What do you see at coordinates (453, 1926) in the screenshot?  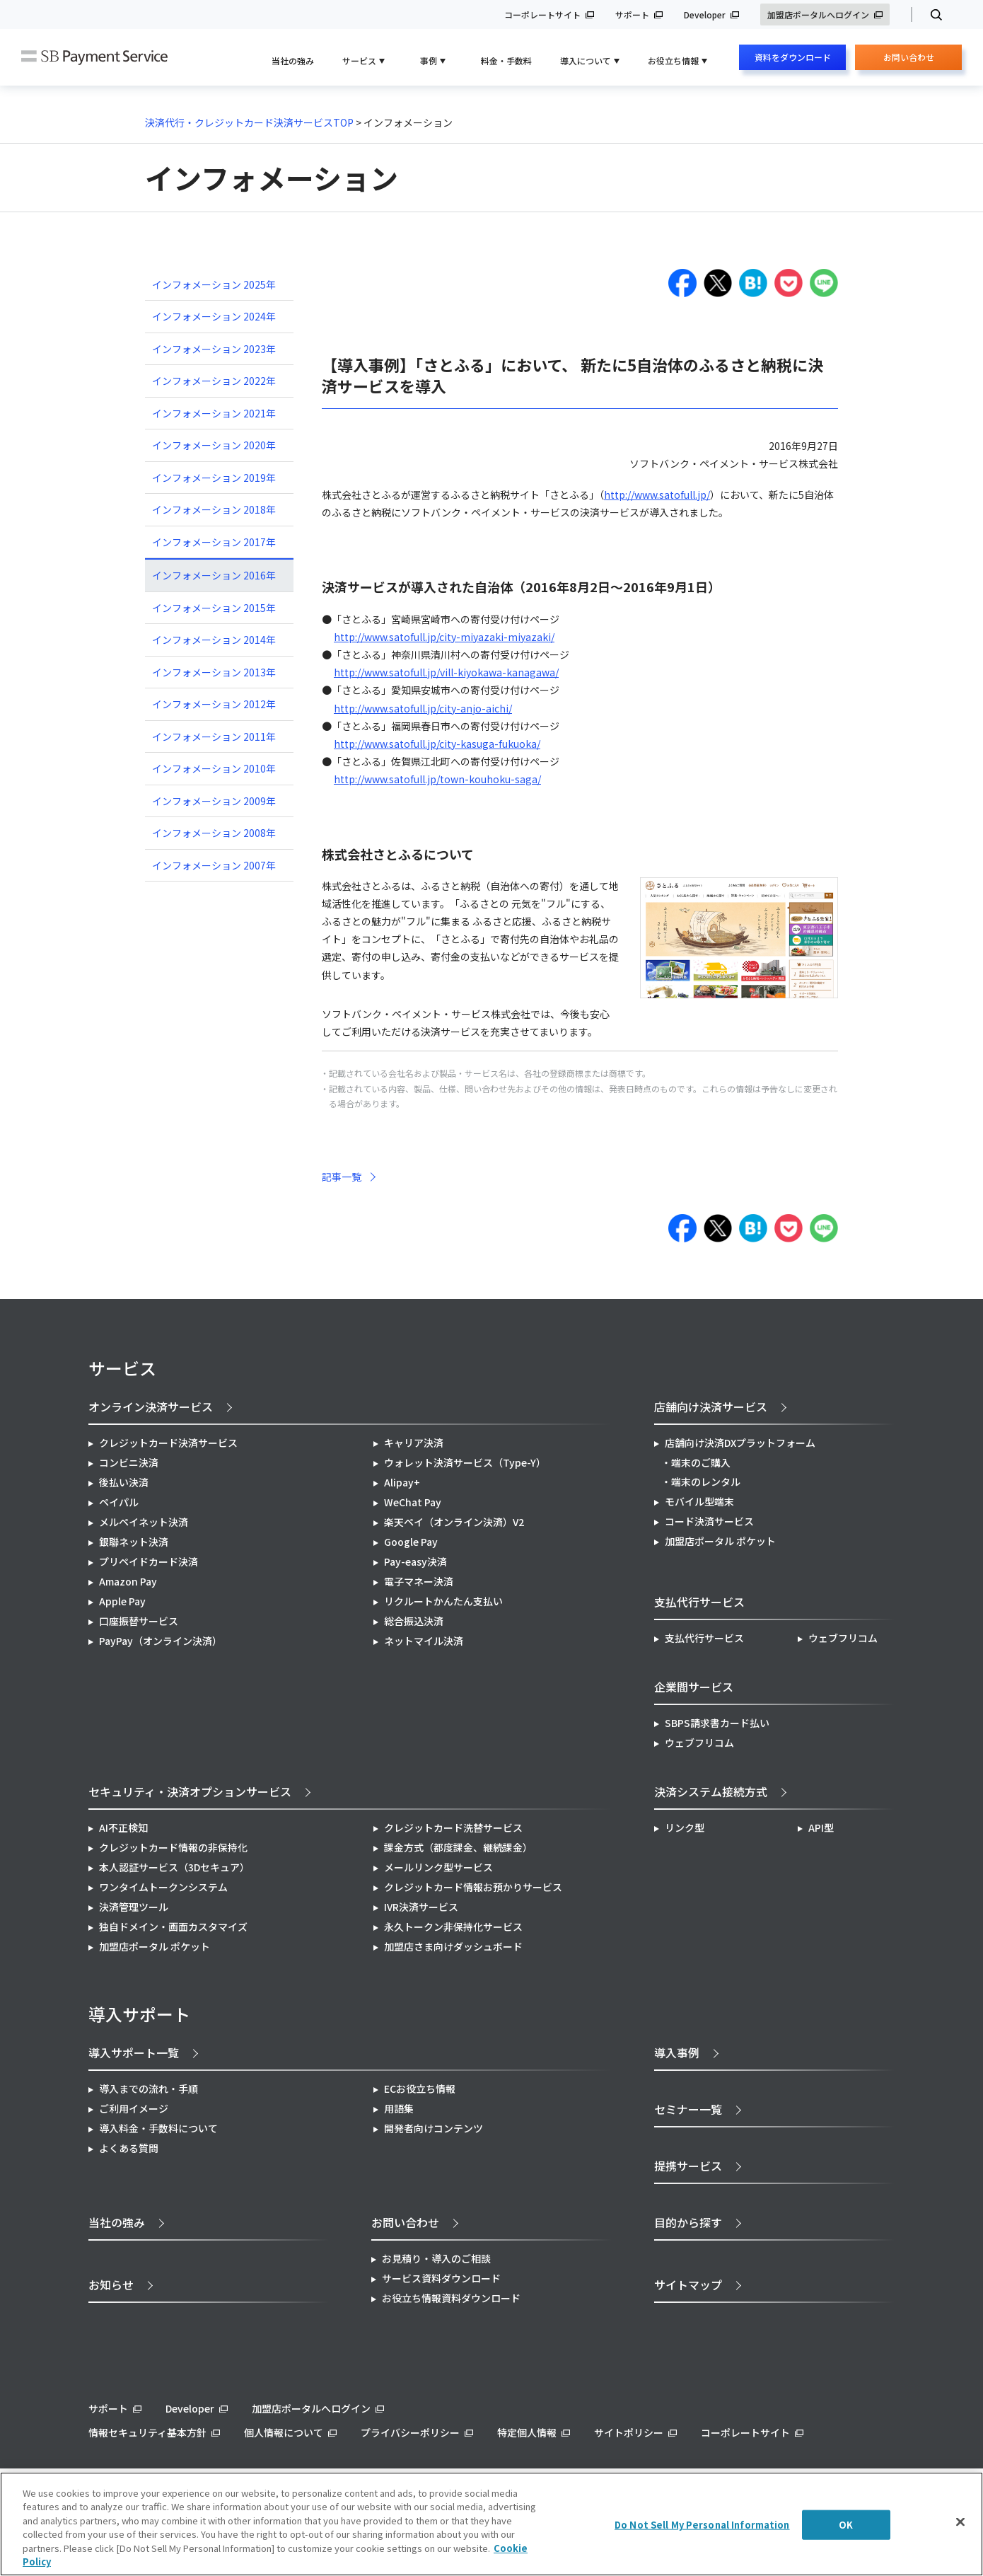 I see `永久トークン非保持化サービス` at bounding box center [453, 1926].